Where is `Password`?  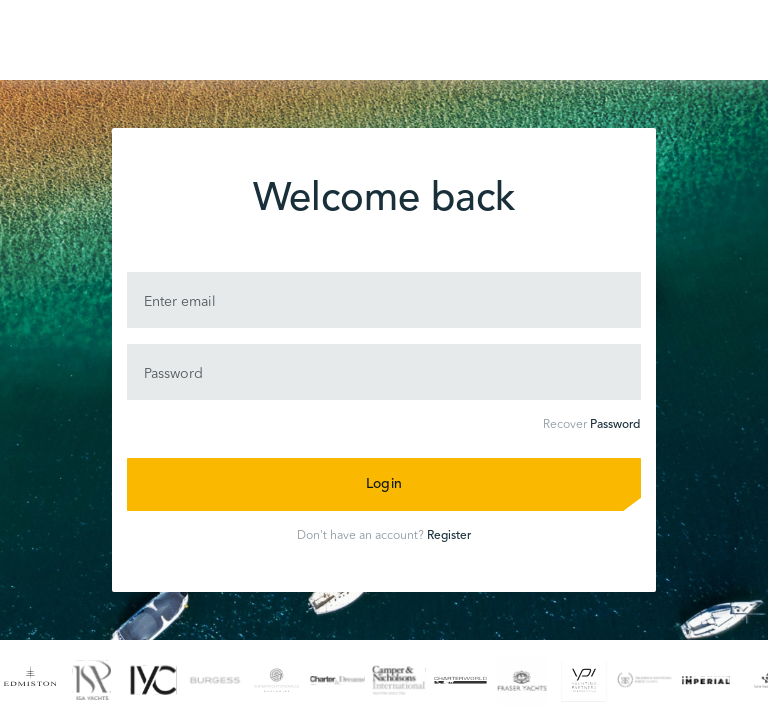 Password is located at coordinates (615, 425).